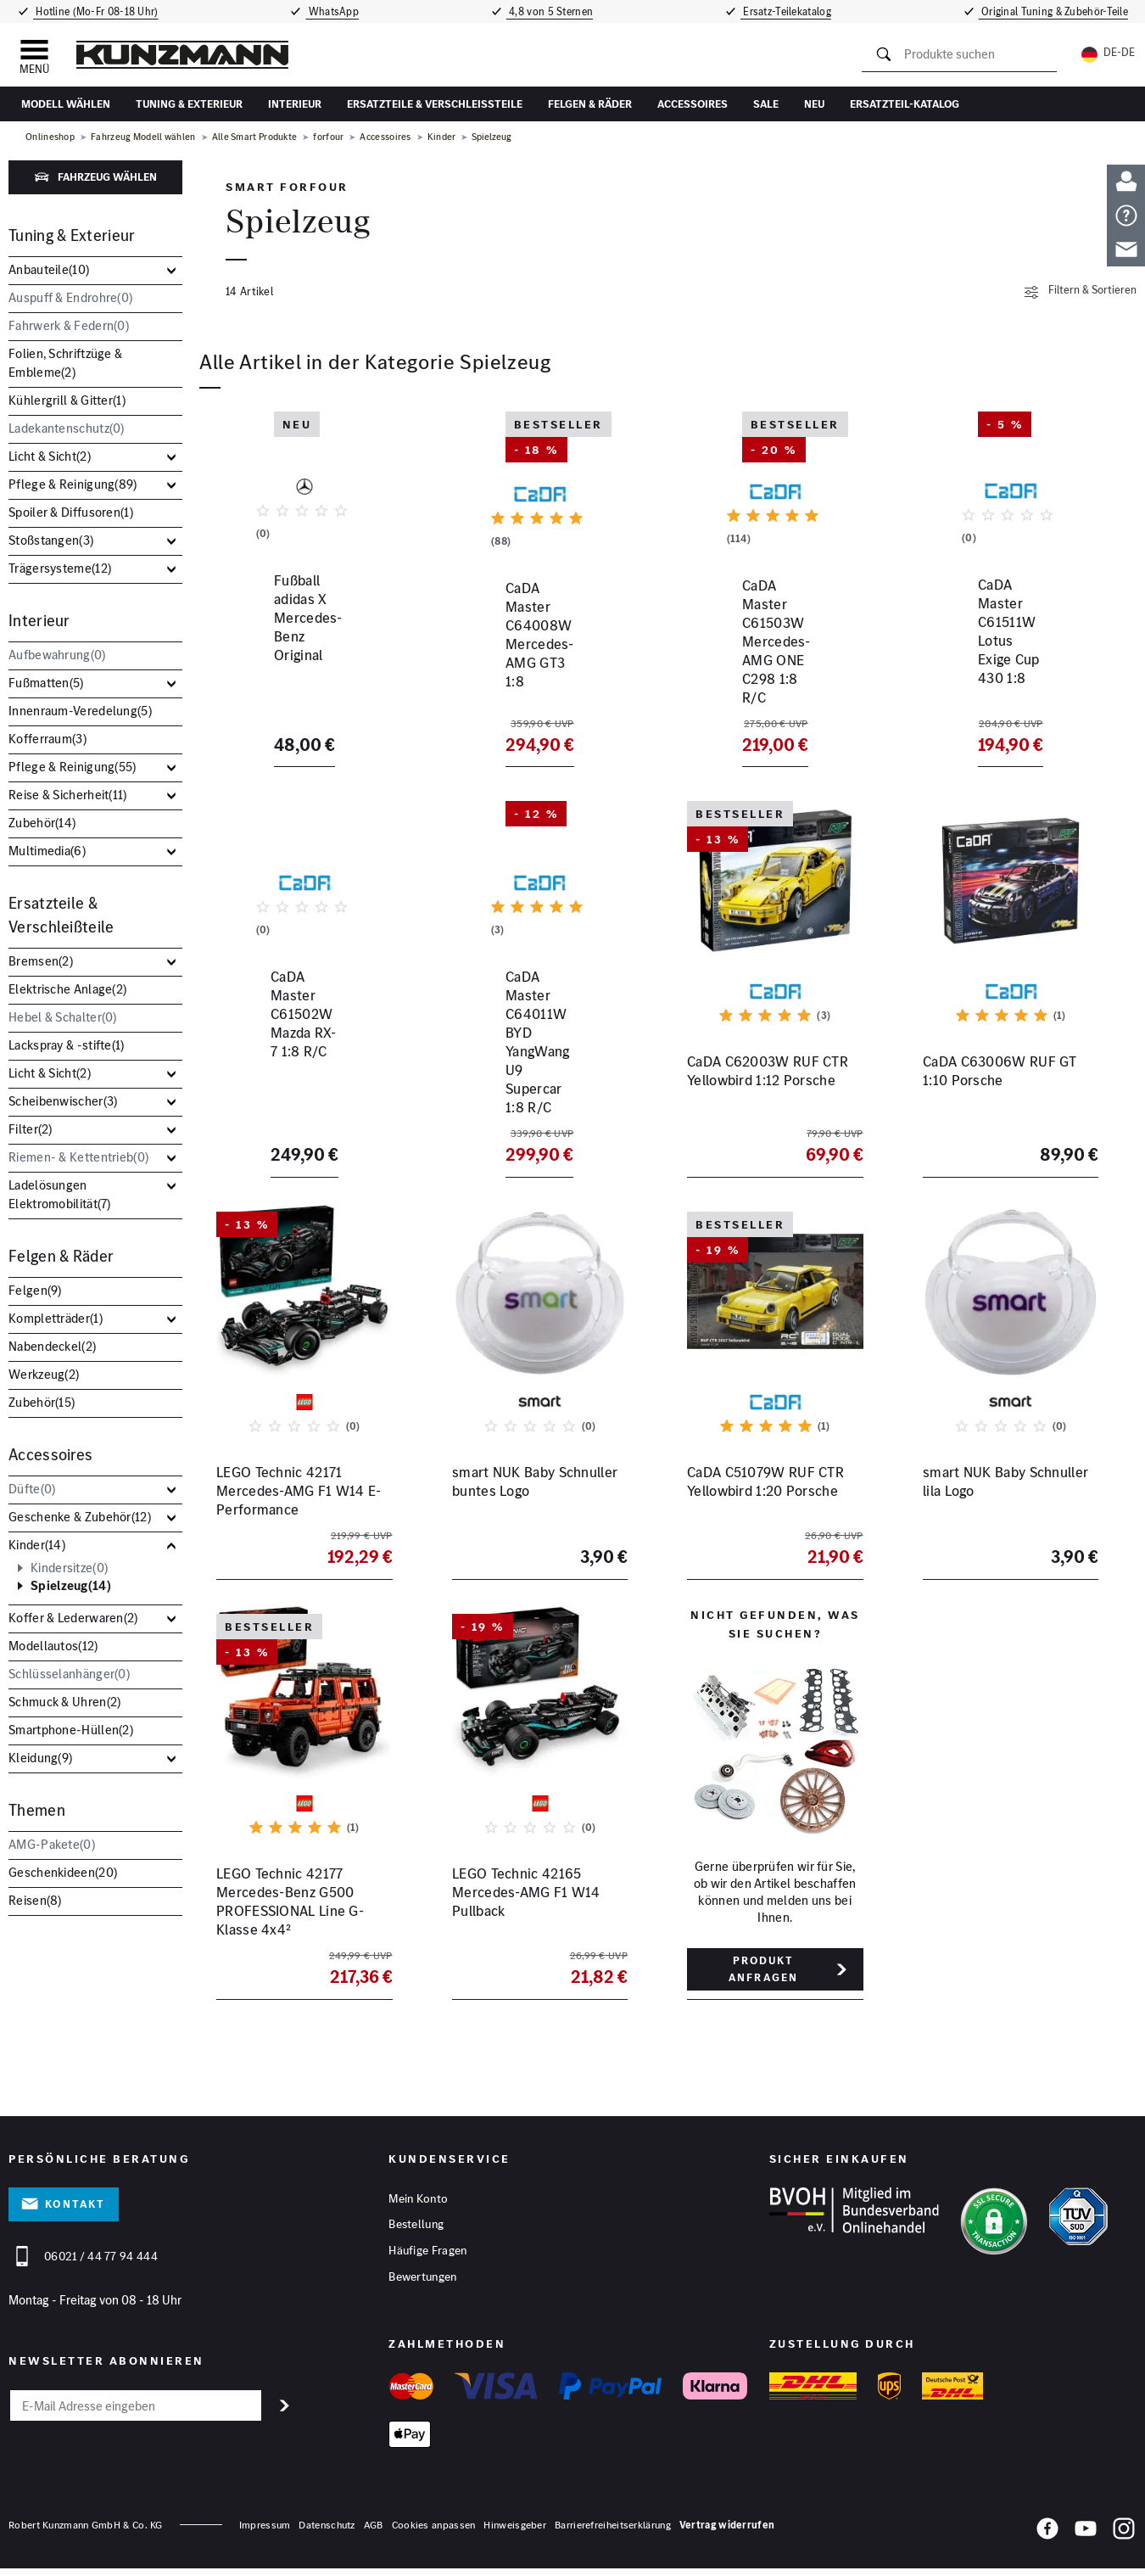  Describe the element at coordinates (62, 1872) in the screenshot. I see `Geschenkideen()` at that location.